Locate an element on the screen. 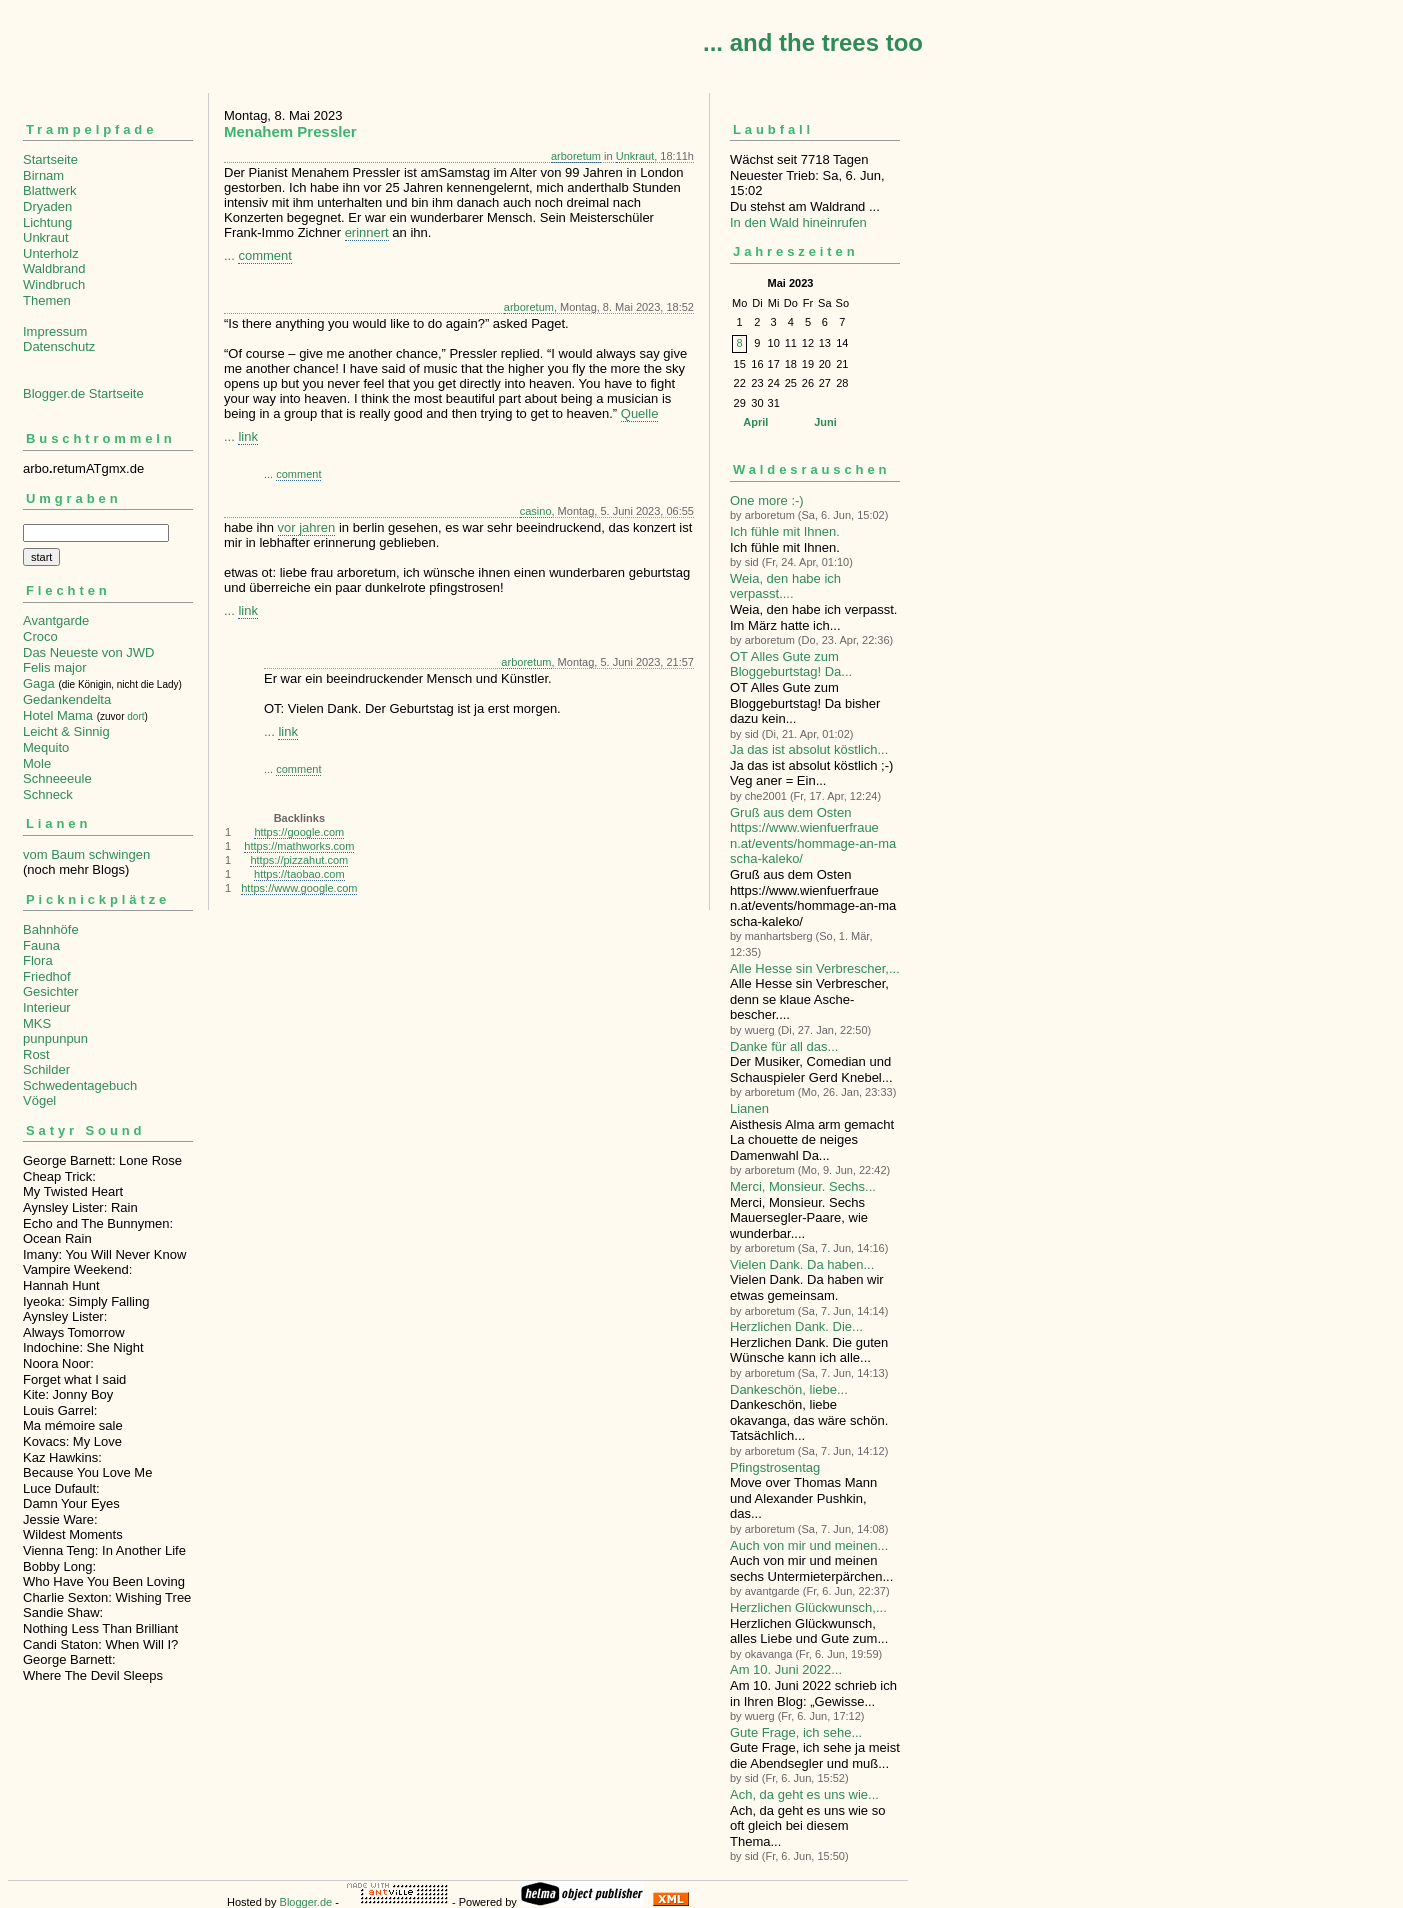 The height and width of the screenshot is (1908, 1403). April is located at coordinates (755, 422).